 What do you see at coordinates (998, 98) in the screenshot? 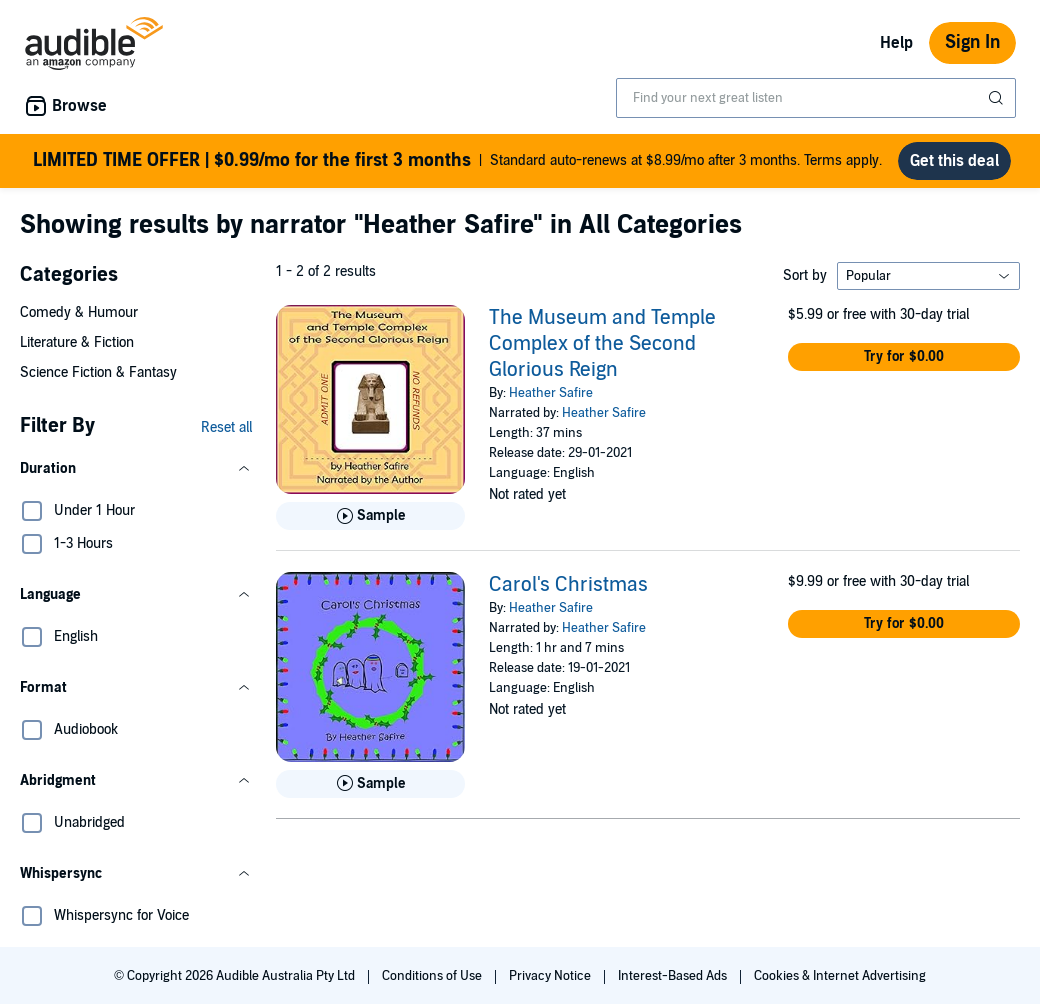
I see `[Submit Search]` at bounding box center [998, 98].